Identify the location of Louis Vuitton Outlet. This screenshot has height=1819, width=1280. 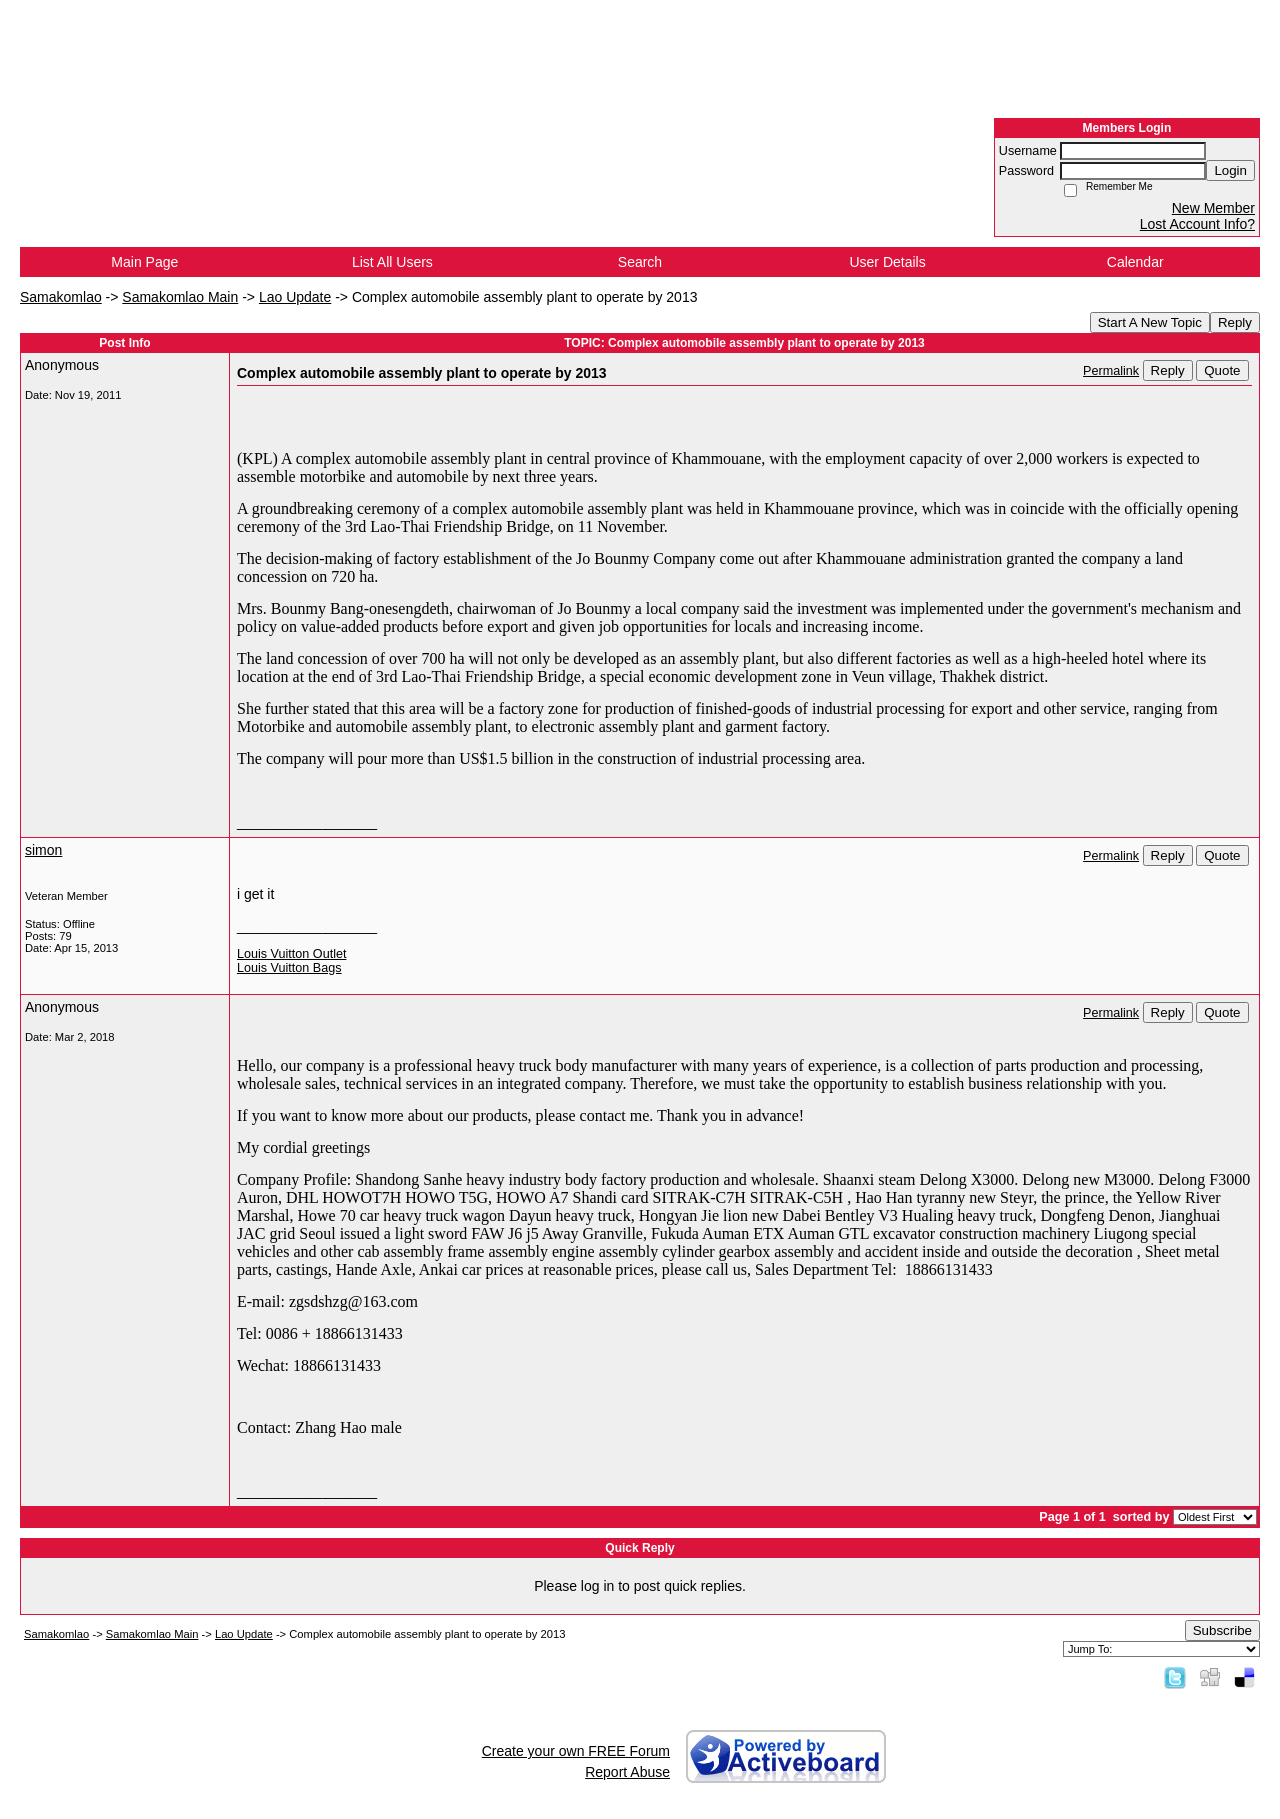
(291, 954).